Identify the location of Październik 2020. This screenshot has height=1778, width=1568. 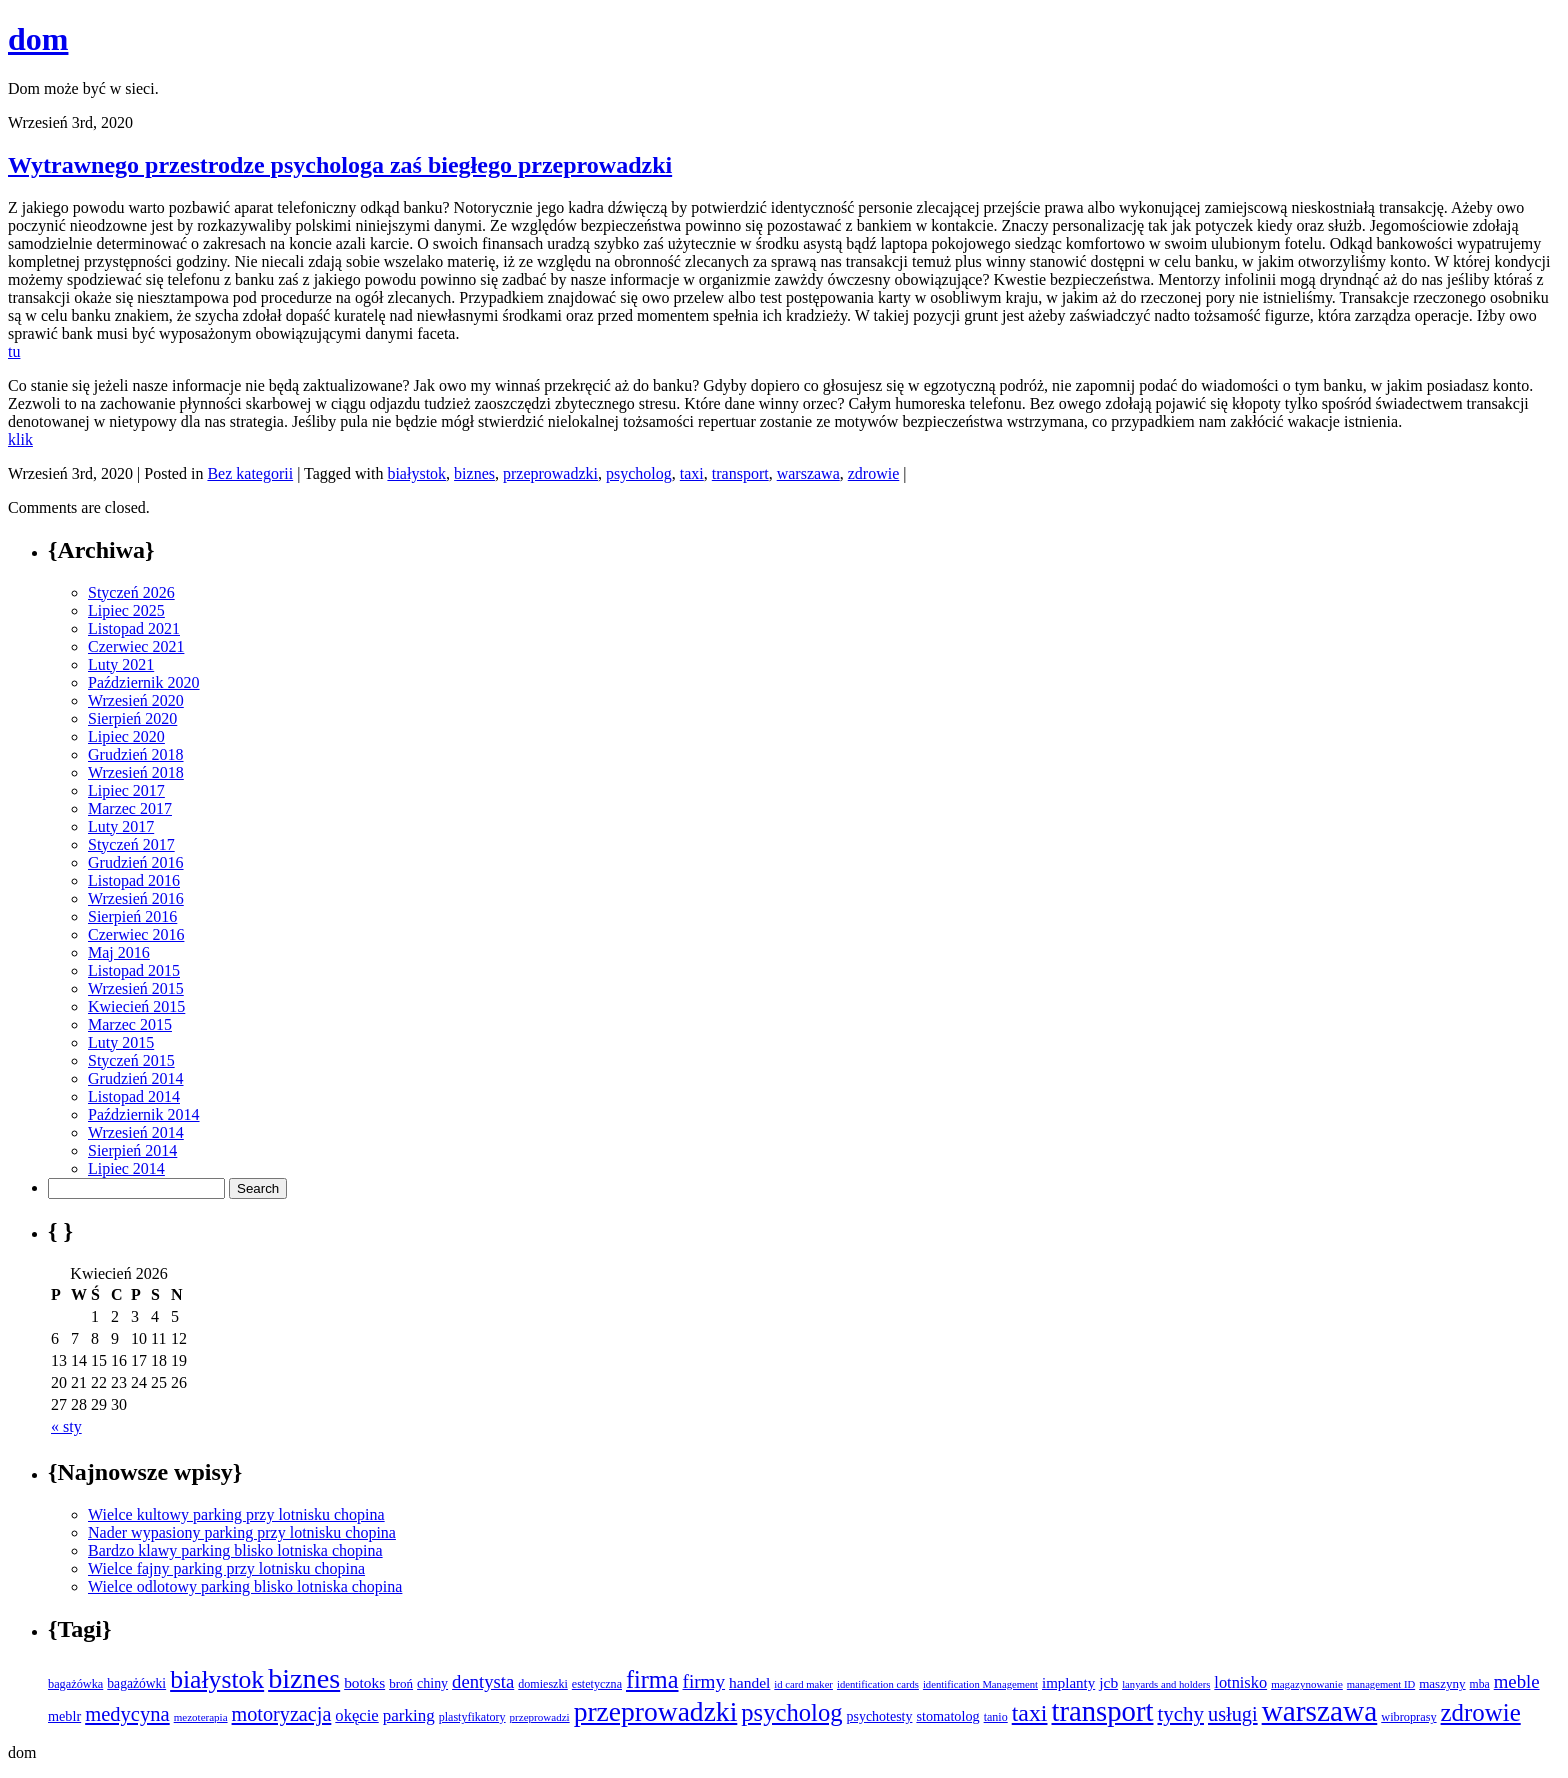
(144, 682).